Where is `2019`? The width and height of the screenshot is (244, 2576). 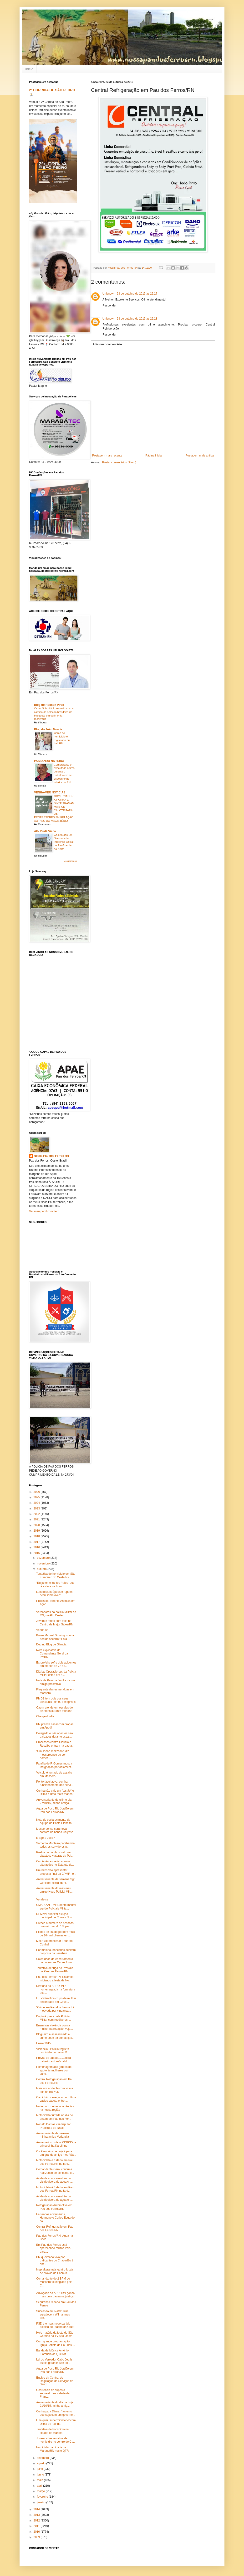
2019 is located at coordinates (37, 1530).